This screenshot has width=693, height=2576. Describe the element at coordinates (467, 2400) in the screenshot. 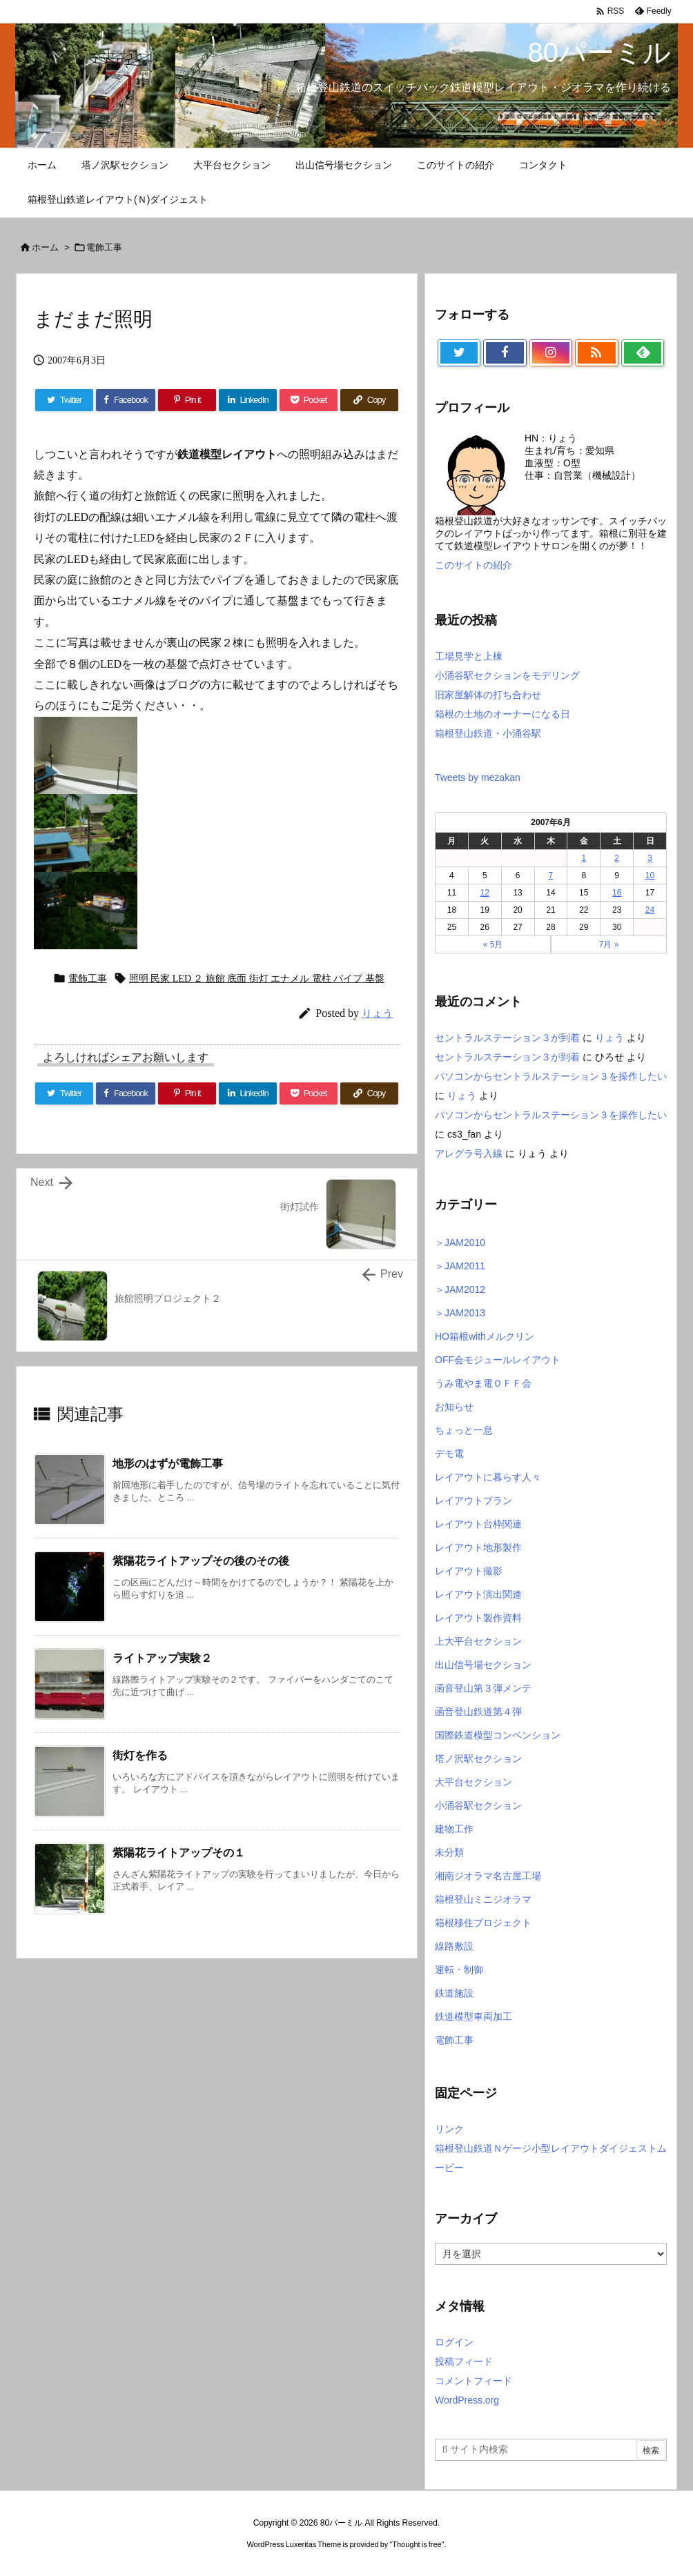

I see `WordPress.org` at that location.